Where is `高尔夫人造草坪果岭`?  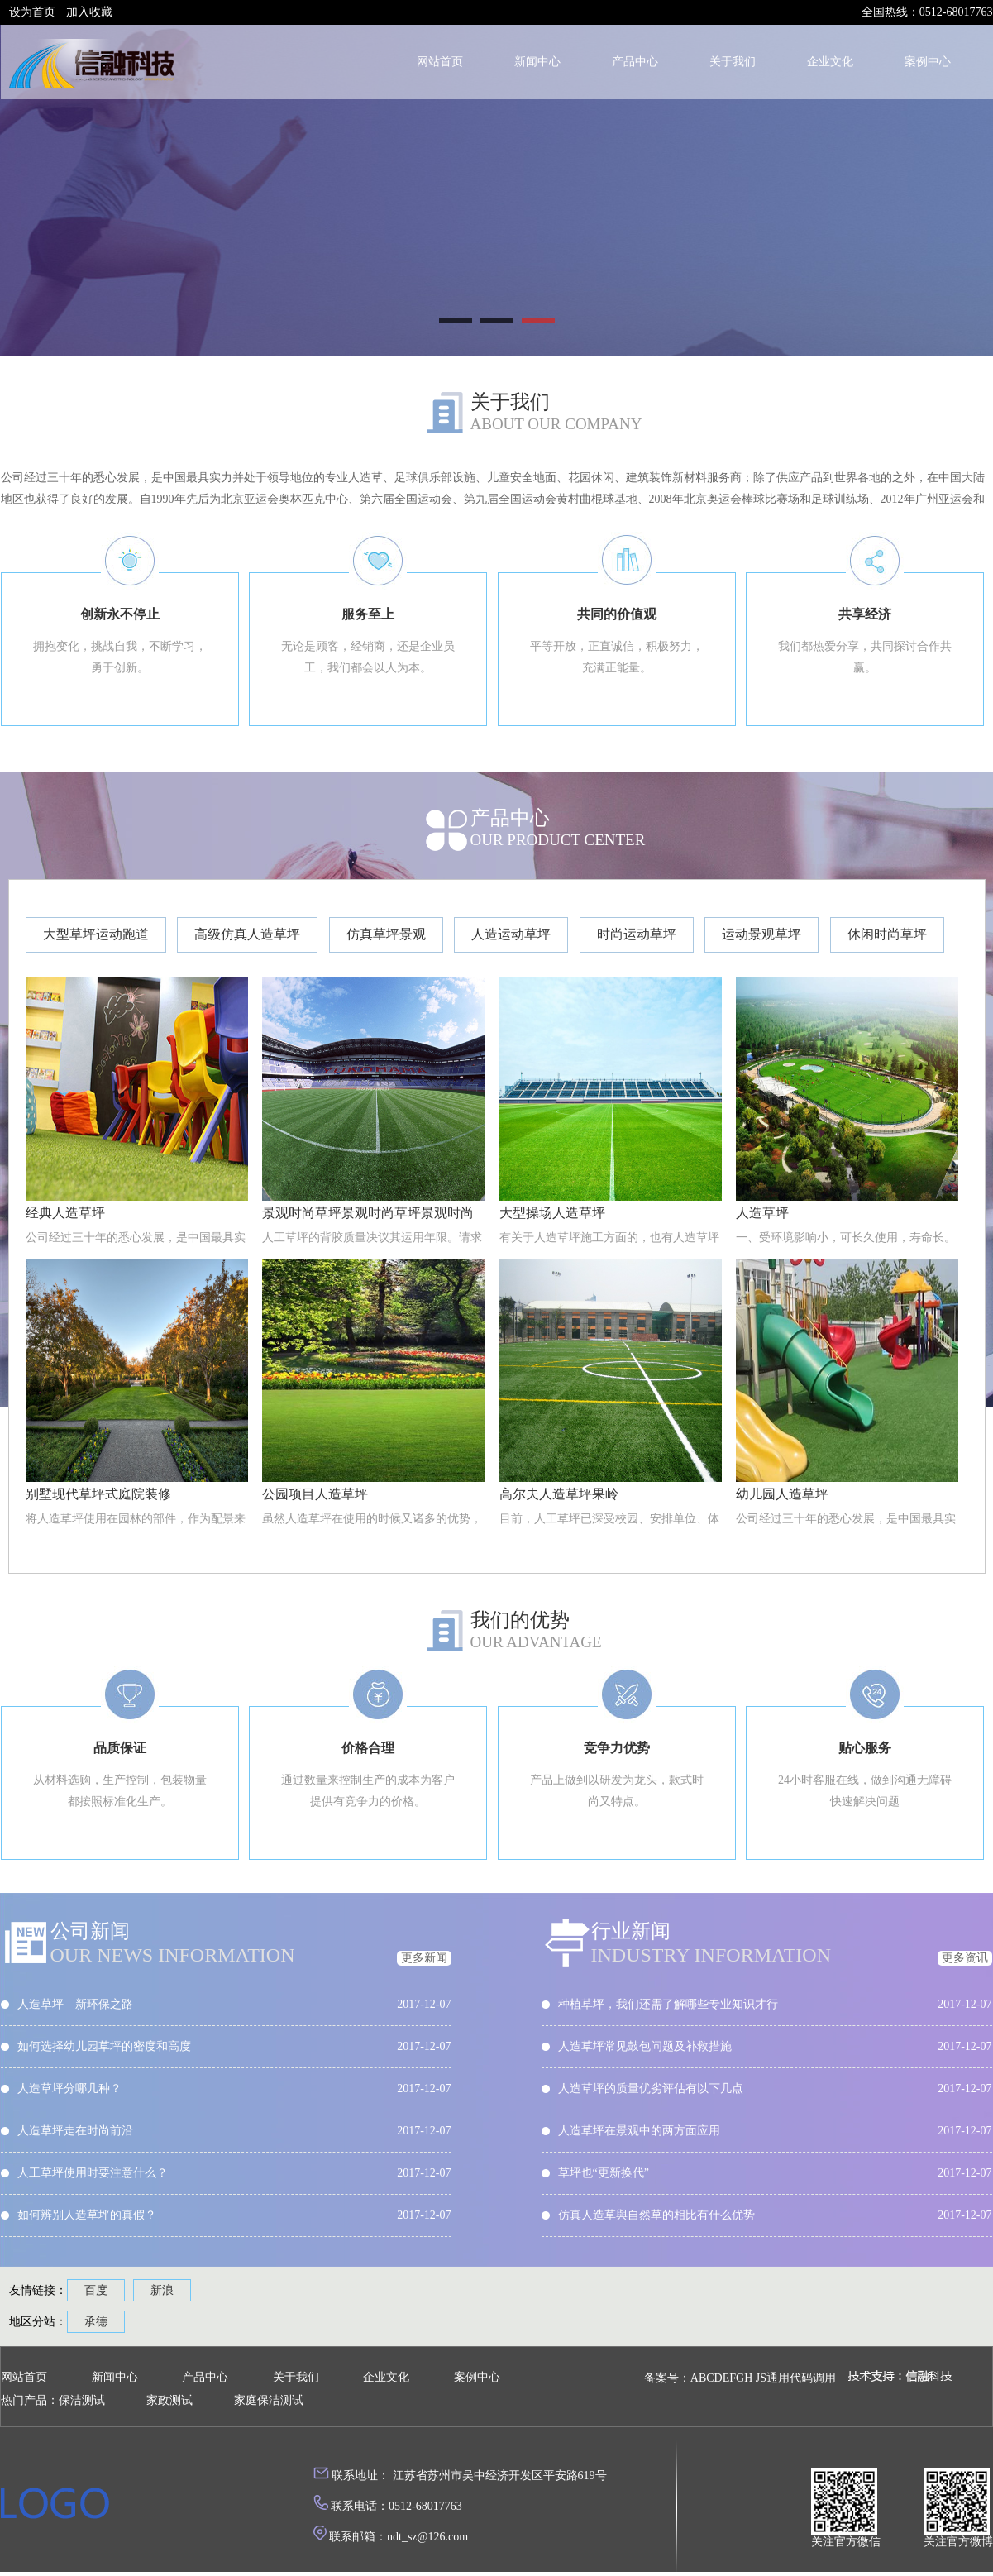 高尔夫人造草坪果岭 is located at coordinates (558, 1494).